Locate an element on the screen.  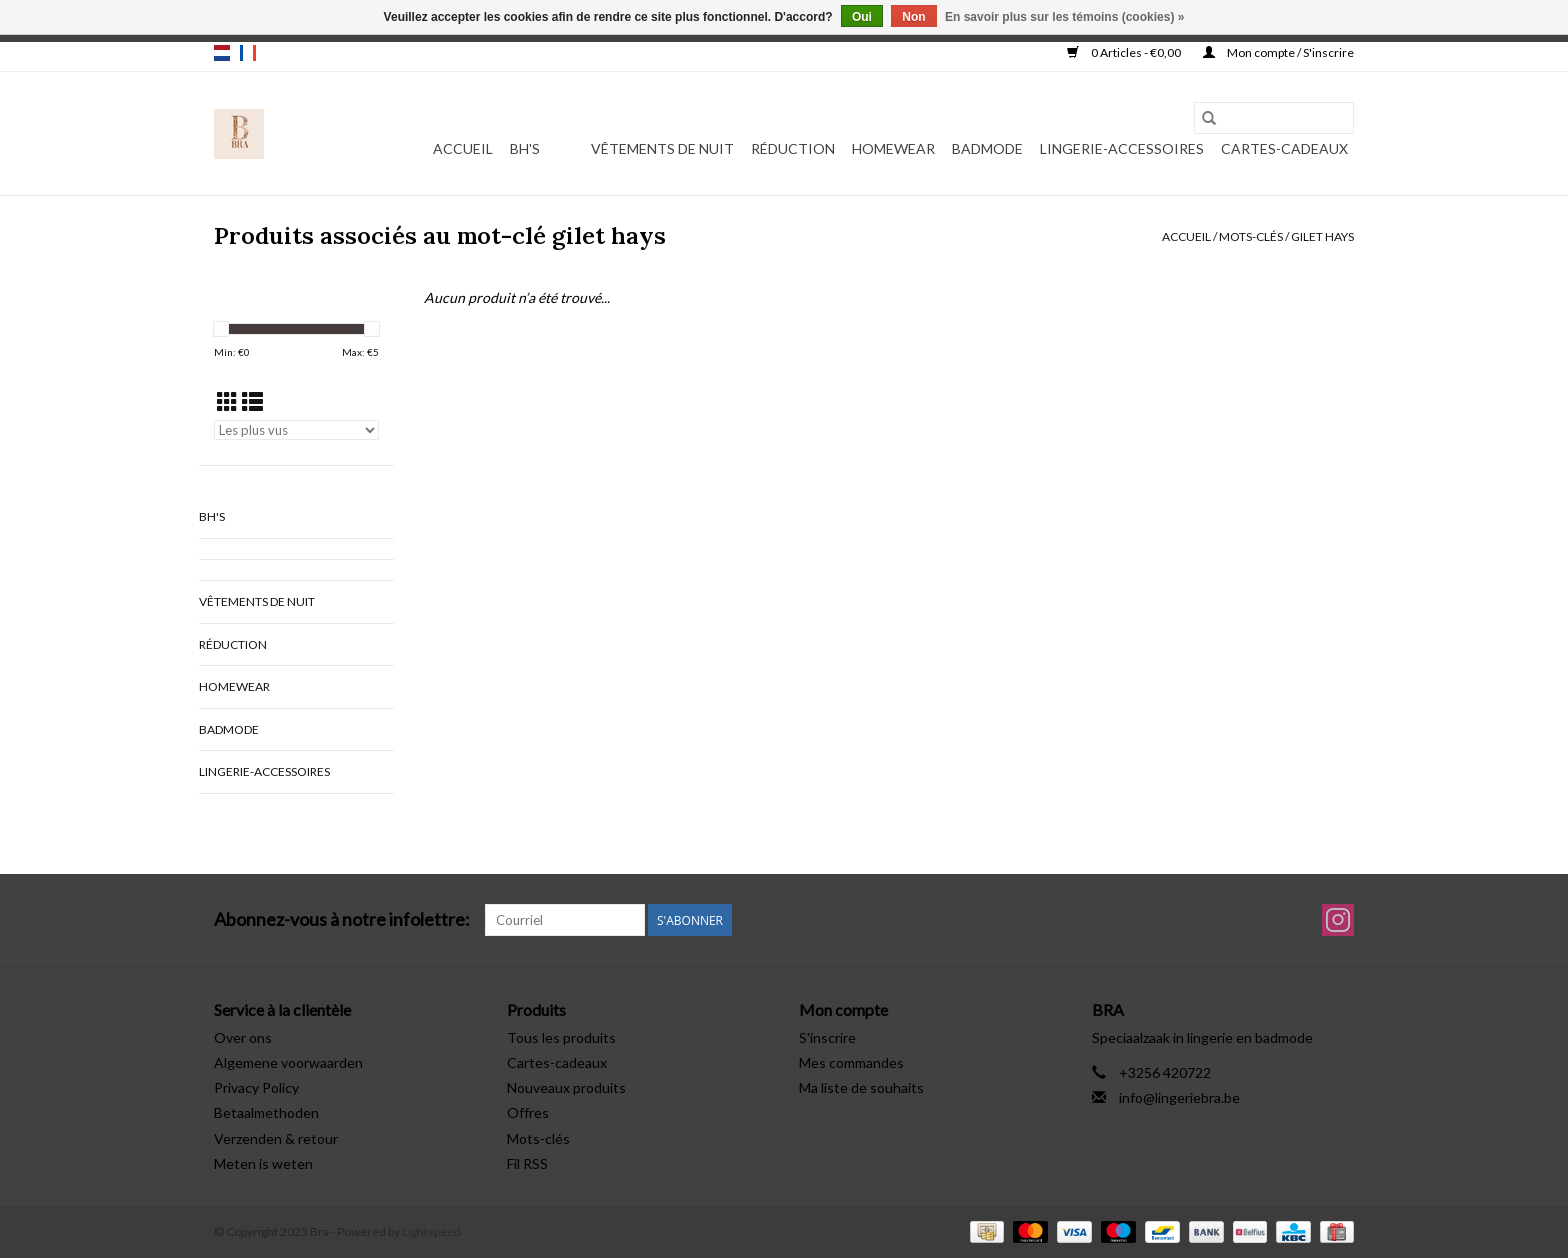
Réduction is located at coordinates (793, 148).